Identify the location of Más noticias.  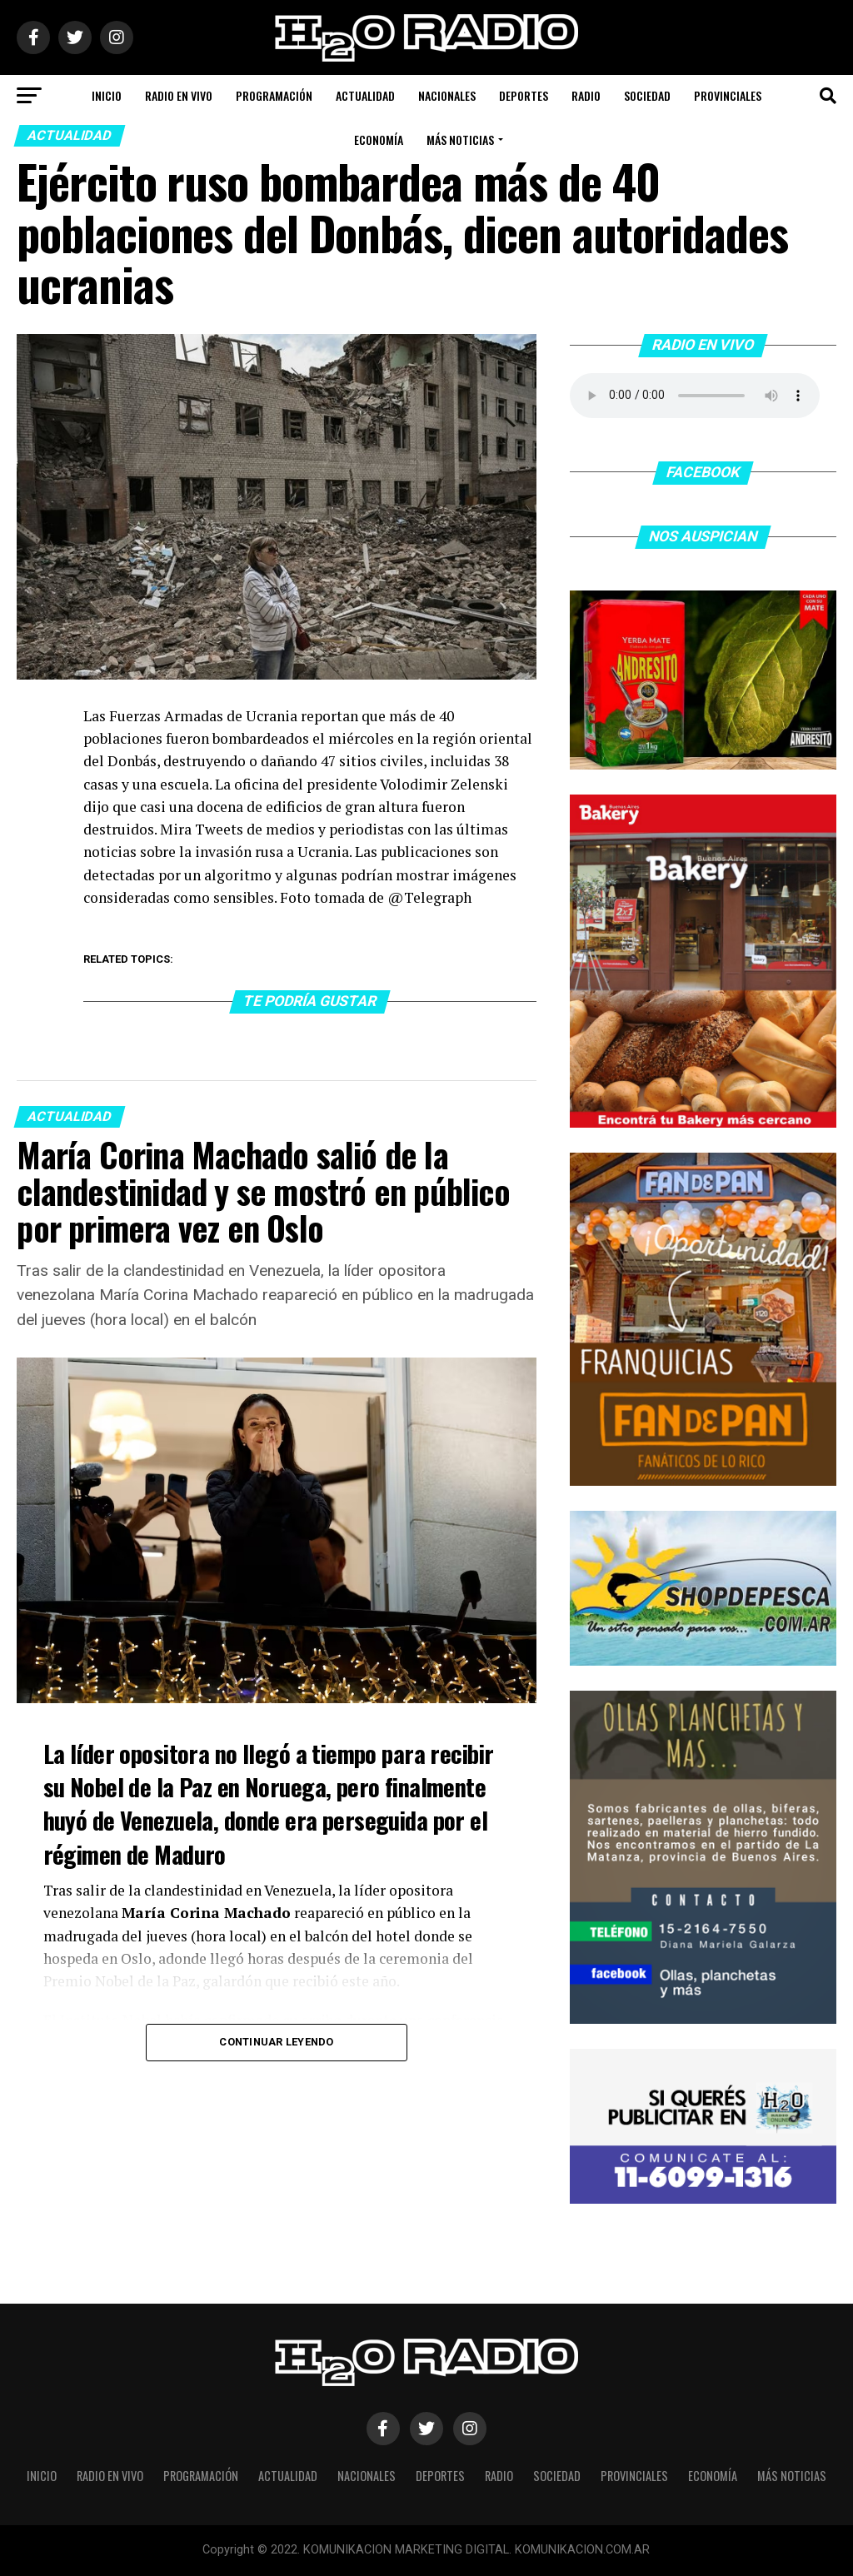
(460, 139).